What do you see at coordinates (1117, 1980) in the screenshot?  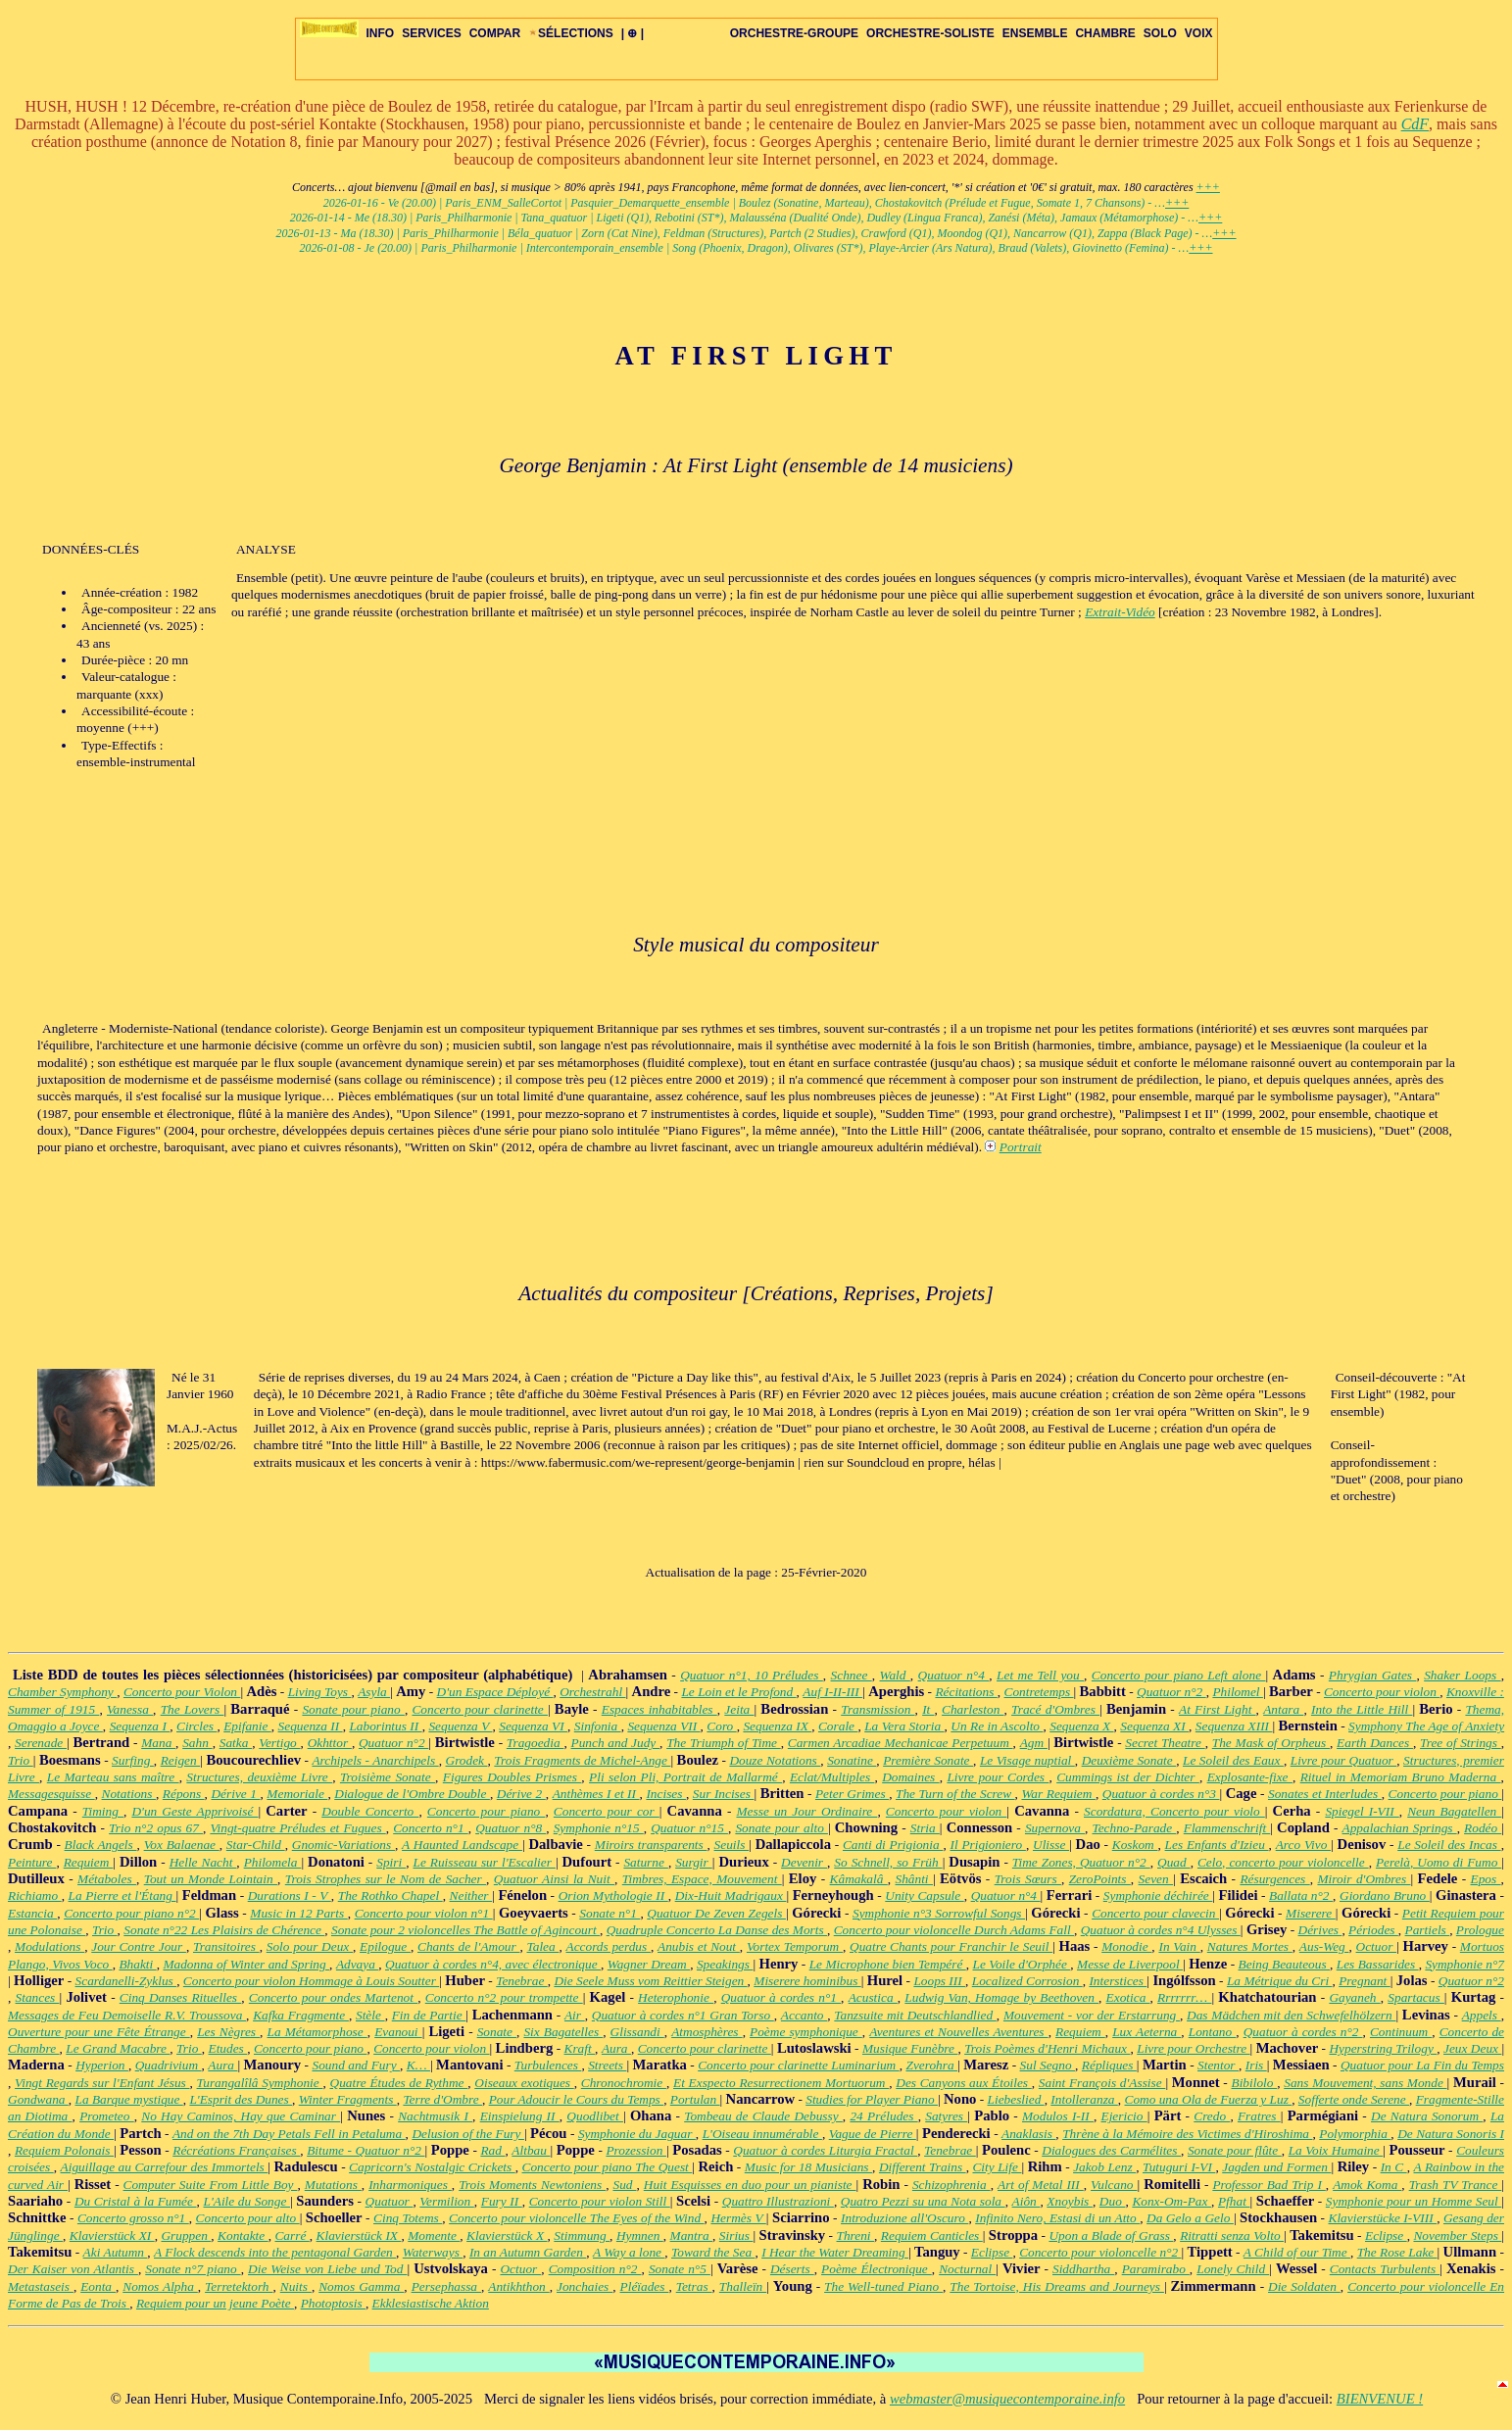 I see `Interstices` at bounding box center [1117, 1980].